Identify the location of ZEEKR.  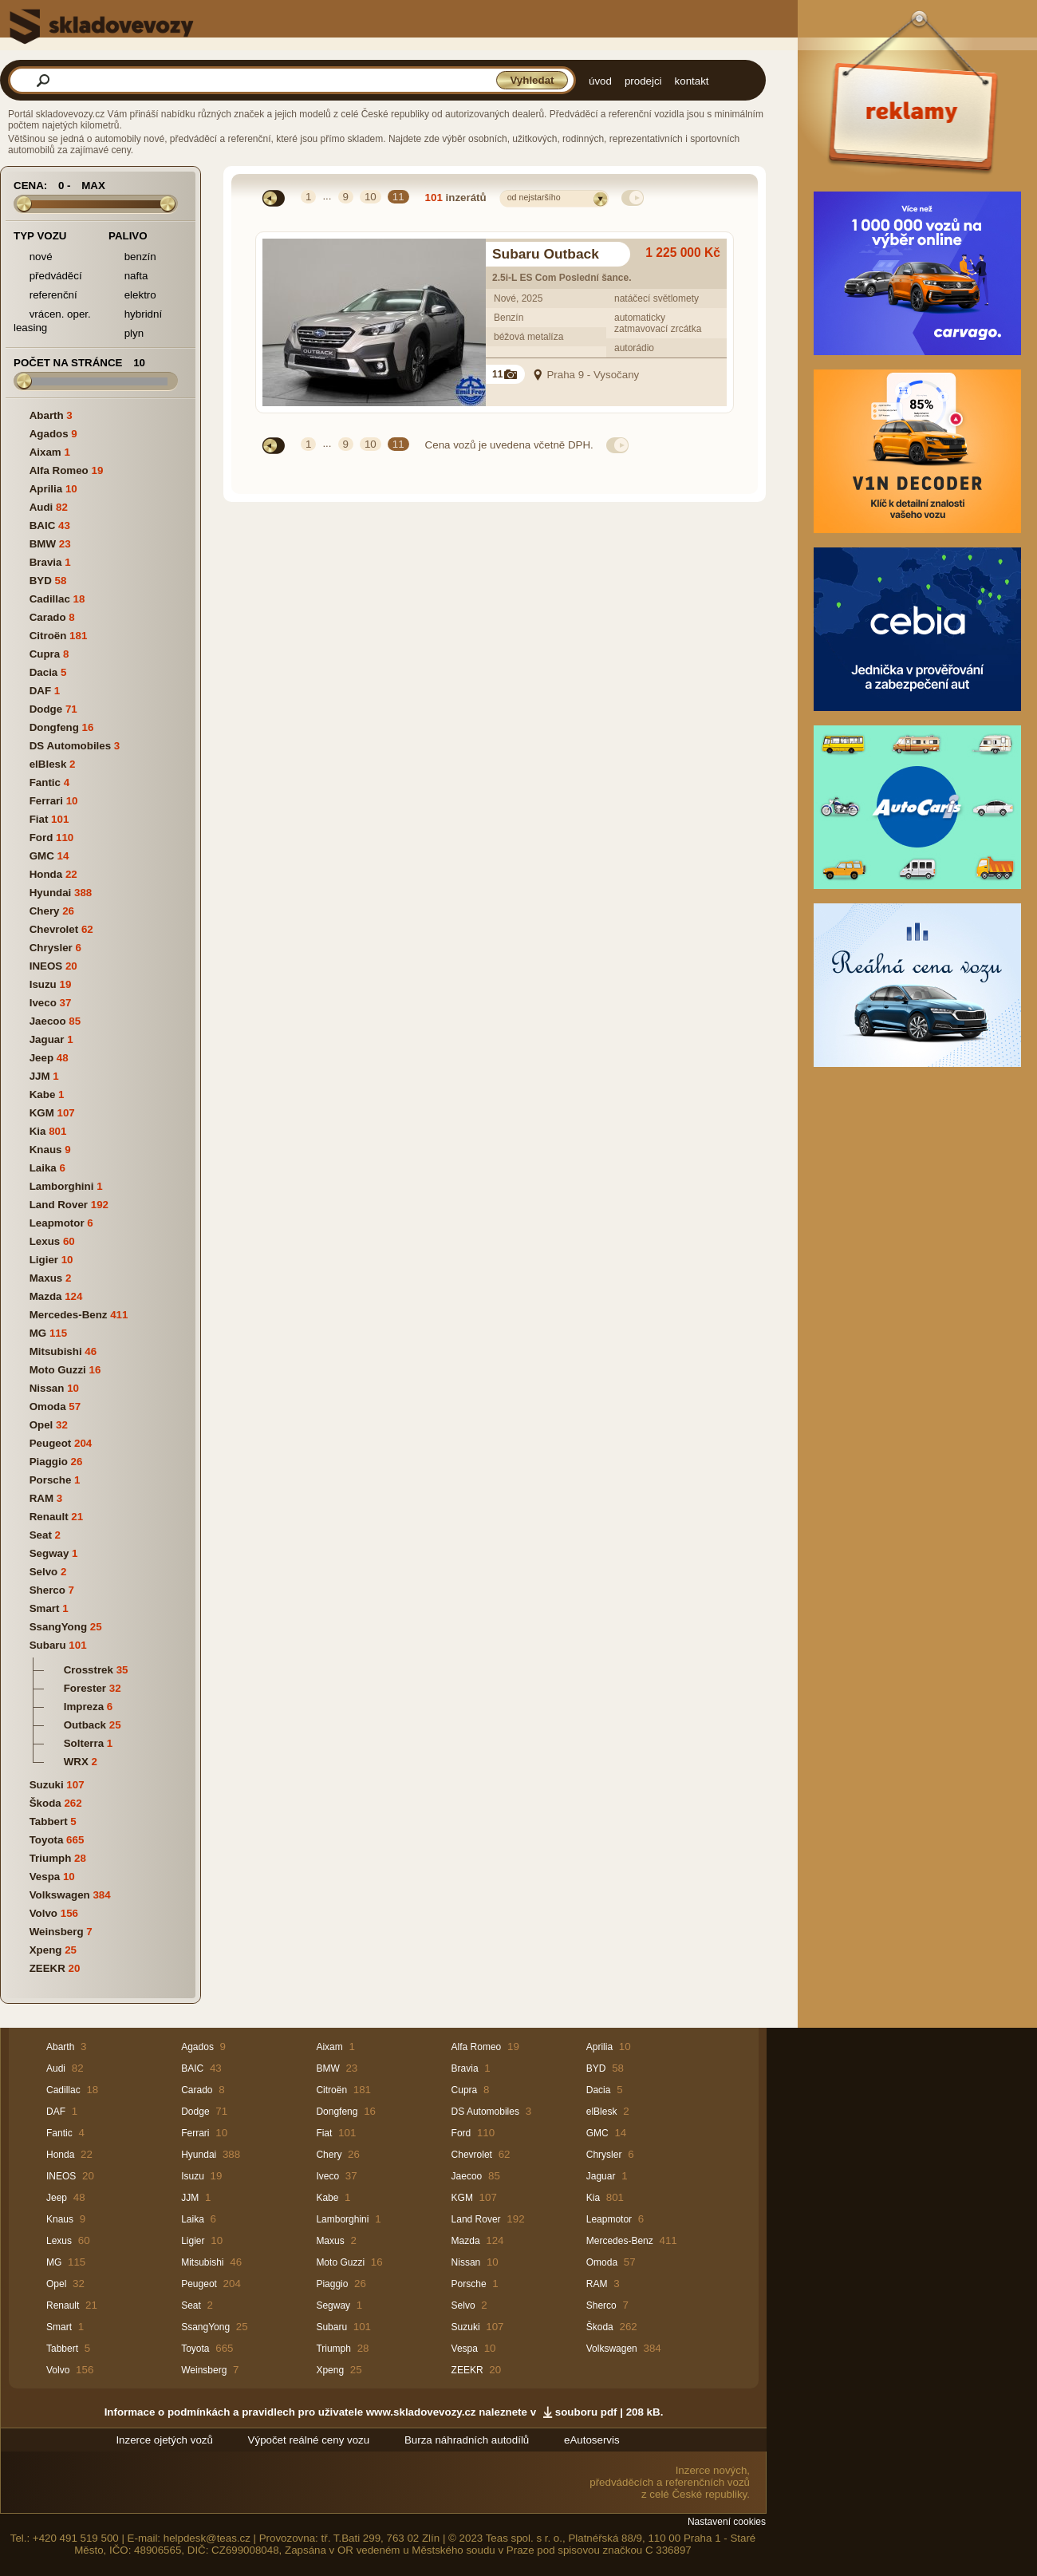
(47, 1968).